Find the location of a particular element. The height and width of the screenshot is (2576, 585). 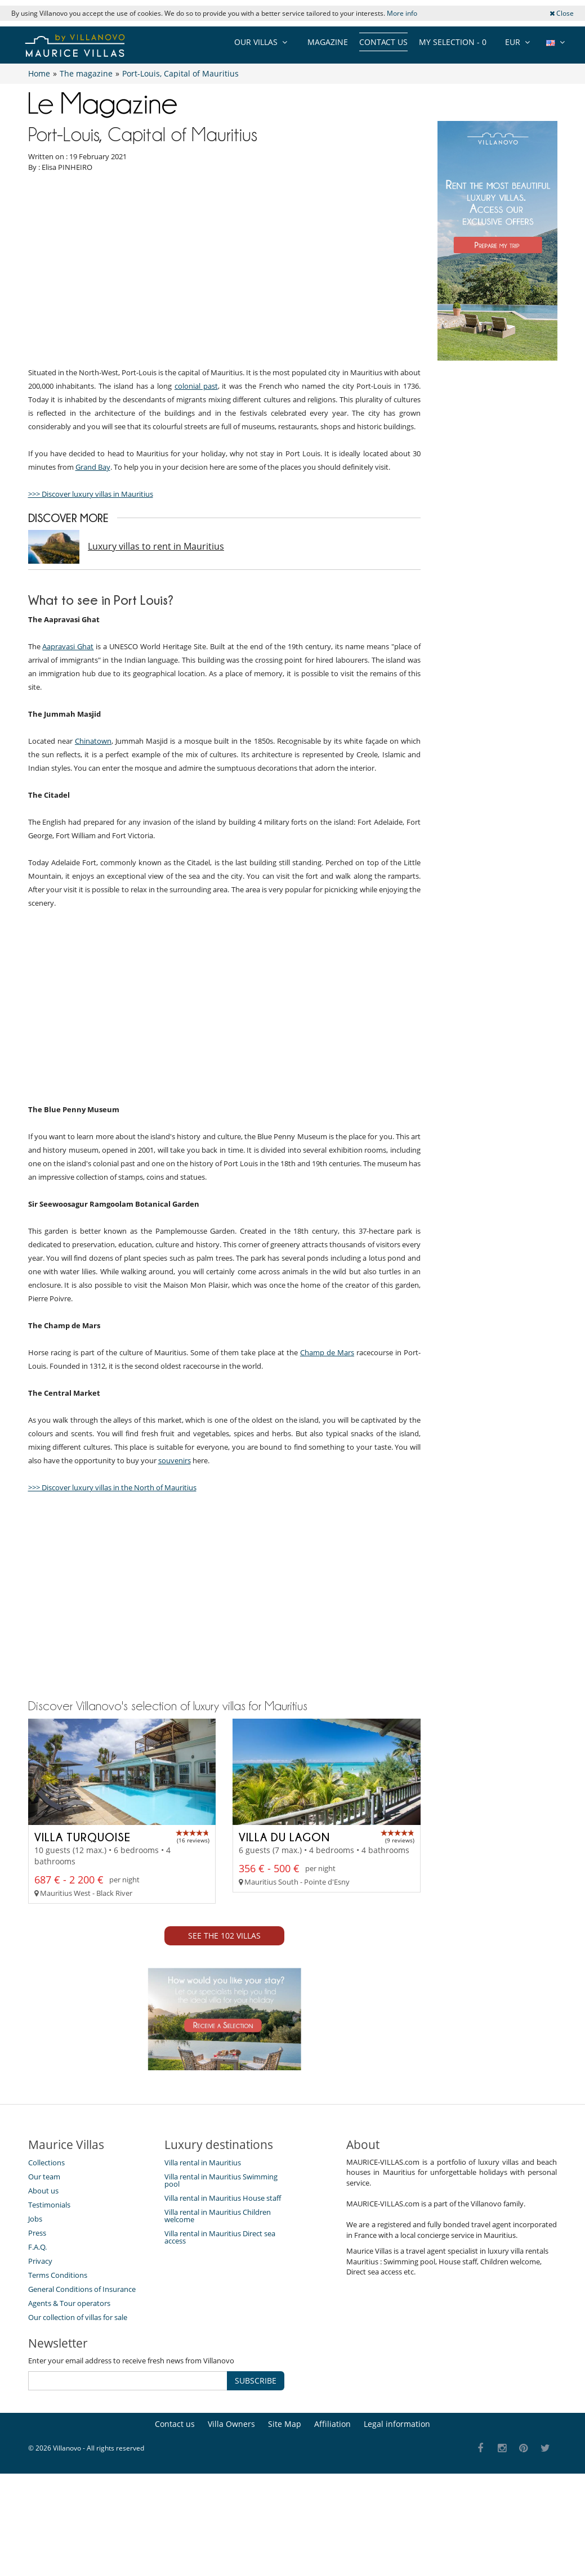

Privacy is located at coordinates (40, 2567).